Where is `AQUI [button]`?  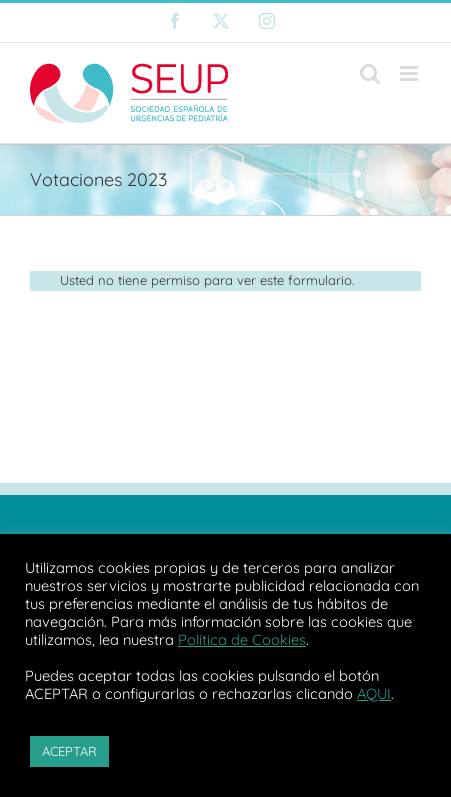
AQUI [button] is located at coordinates (374, 693).